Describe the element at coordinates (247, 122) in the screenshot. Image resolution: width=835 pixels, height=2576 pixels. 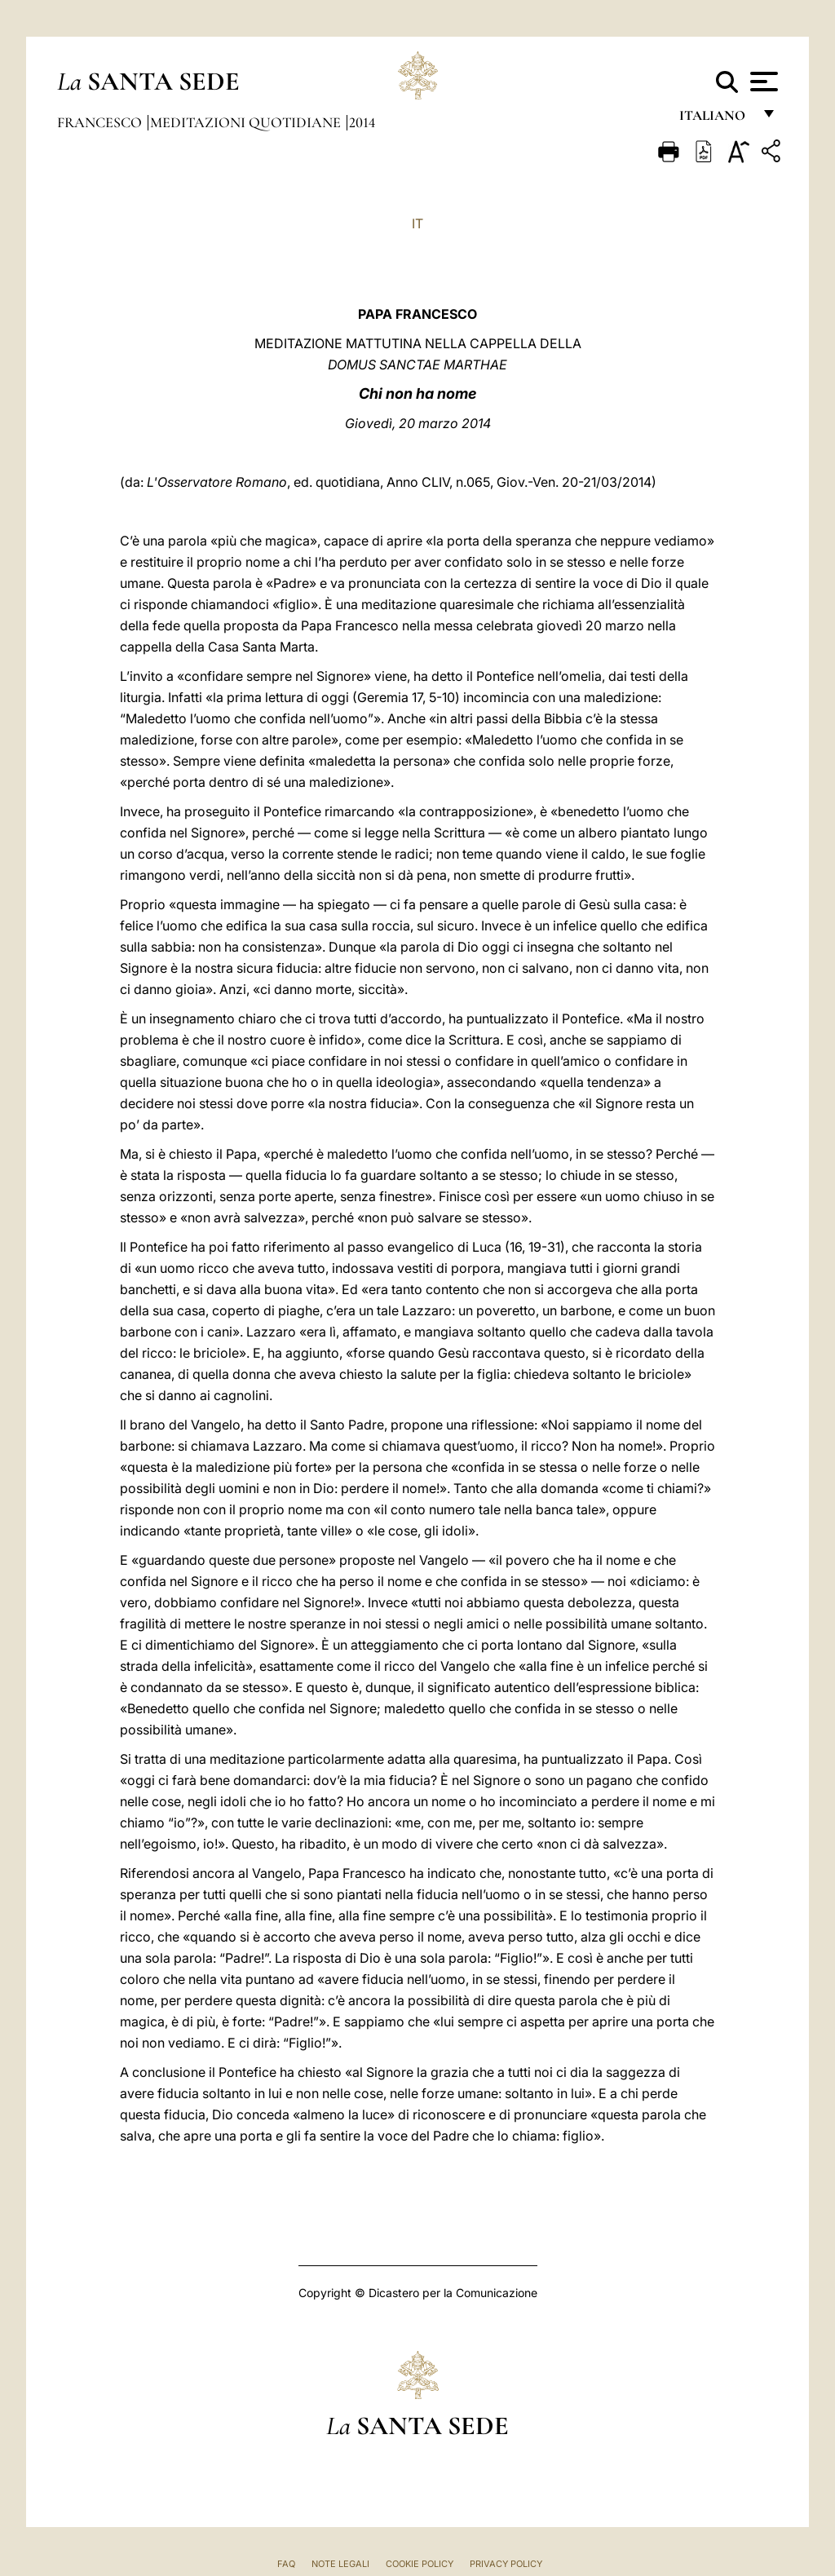
I see `Meditazioni Quotidiane` at that location.